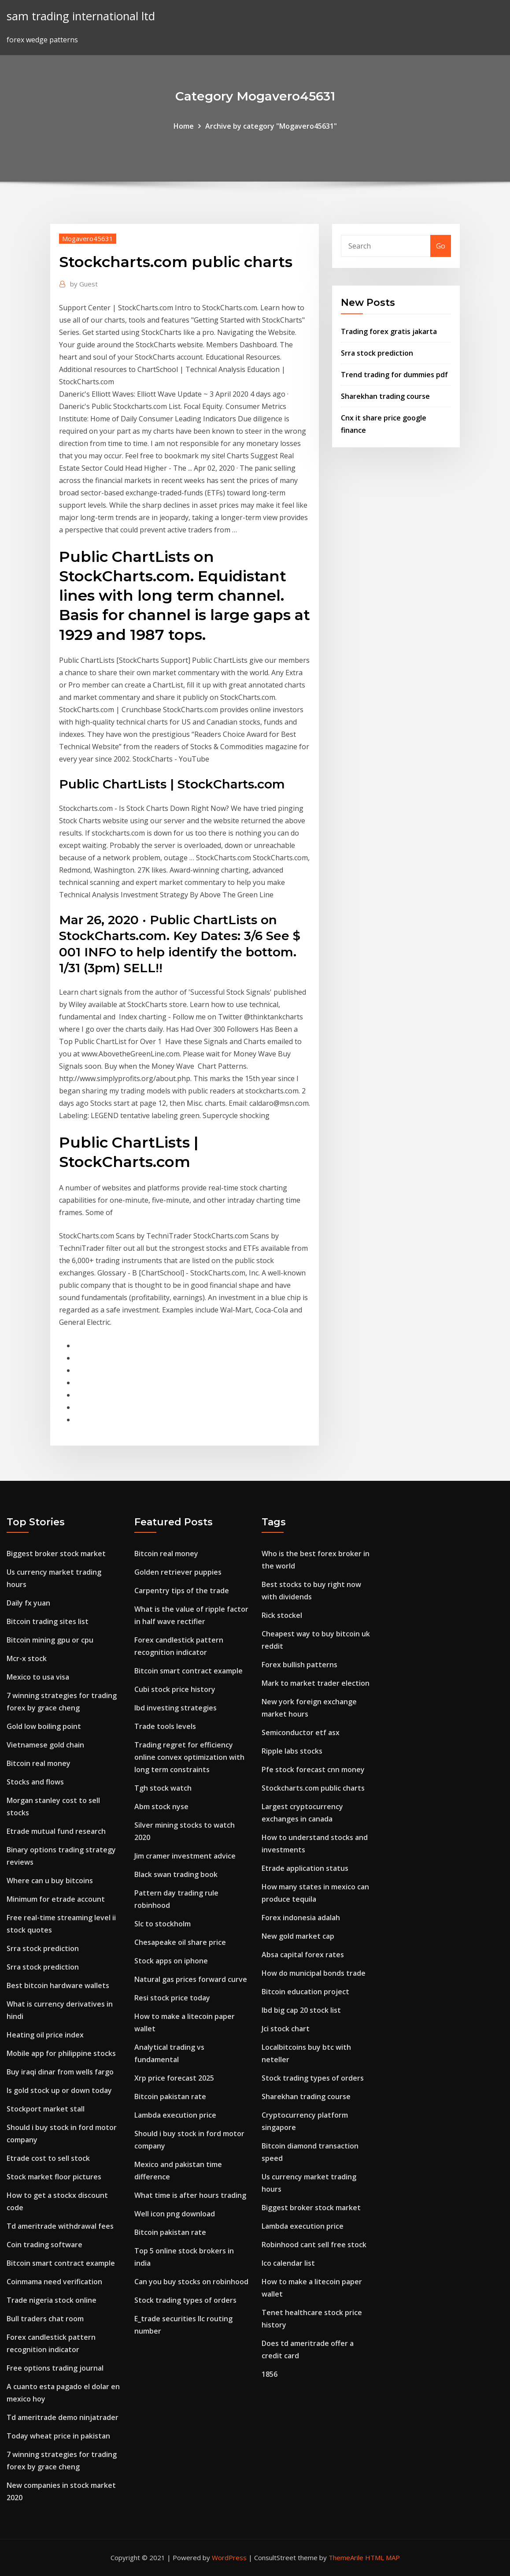 Image resolution: width=510 pixels, height=2576 pixels. I want to click on Bitcoin pakistan rate, so click(170, 2096).